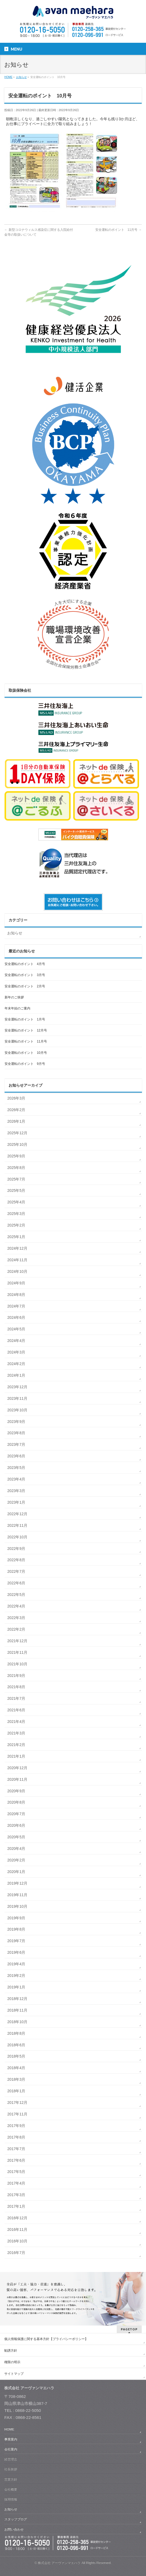 This screenshot has width=146, height=2576. What do you see at coordinates (16, 2125) in the screenshot?
I see `2017年9月` at bounding box center [16, 2125].